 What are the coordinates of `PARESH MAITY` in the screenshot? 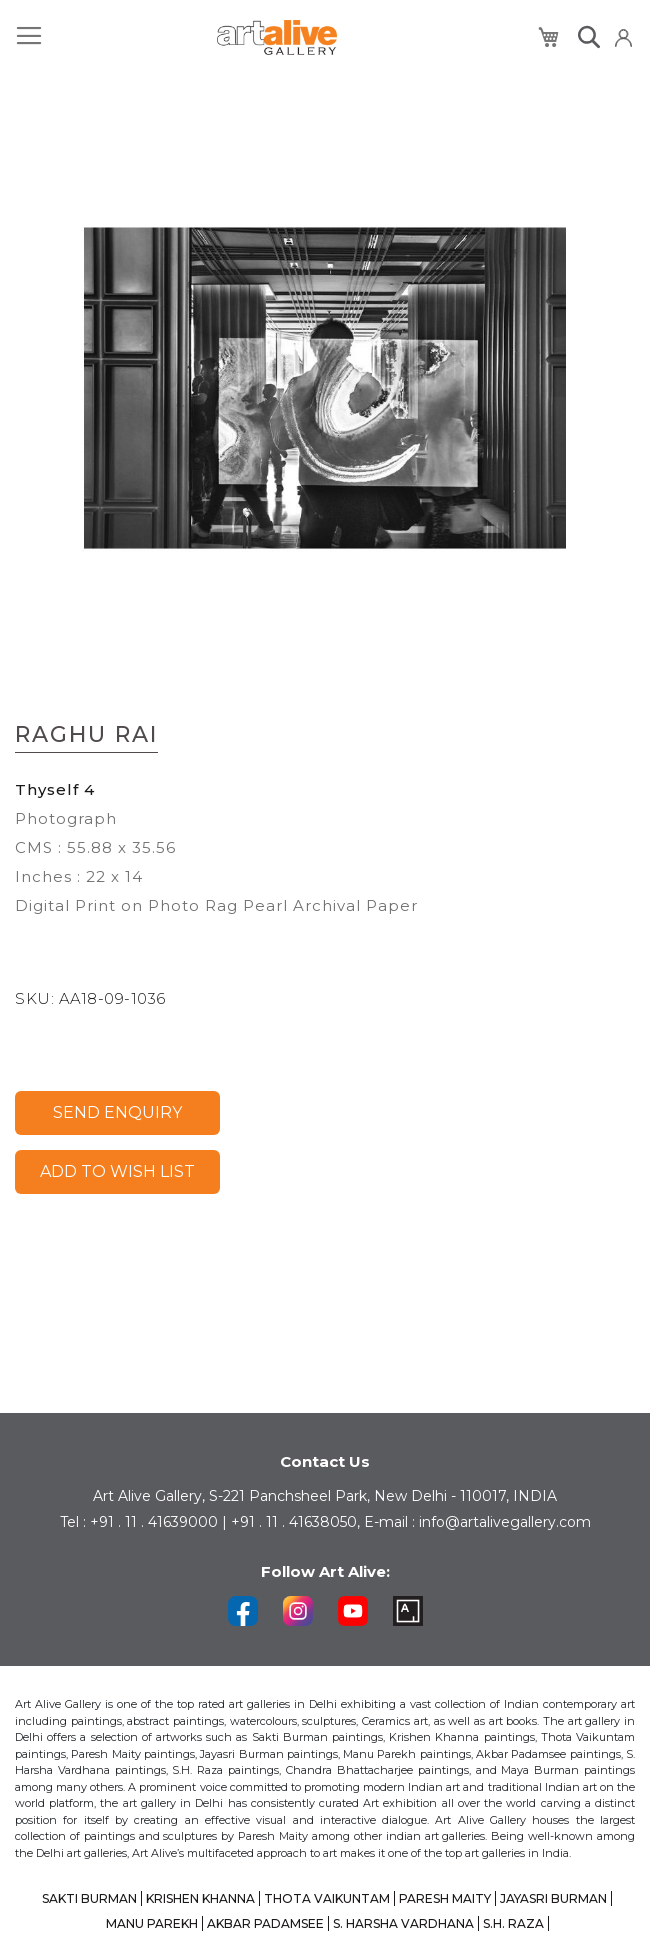 It's located at (445, 1898).